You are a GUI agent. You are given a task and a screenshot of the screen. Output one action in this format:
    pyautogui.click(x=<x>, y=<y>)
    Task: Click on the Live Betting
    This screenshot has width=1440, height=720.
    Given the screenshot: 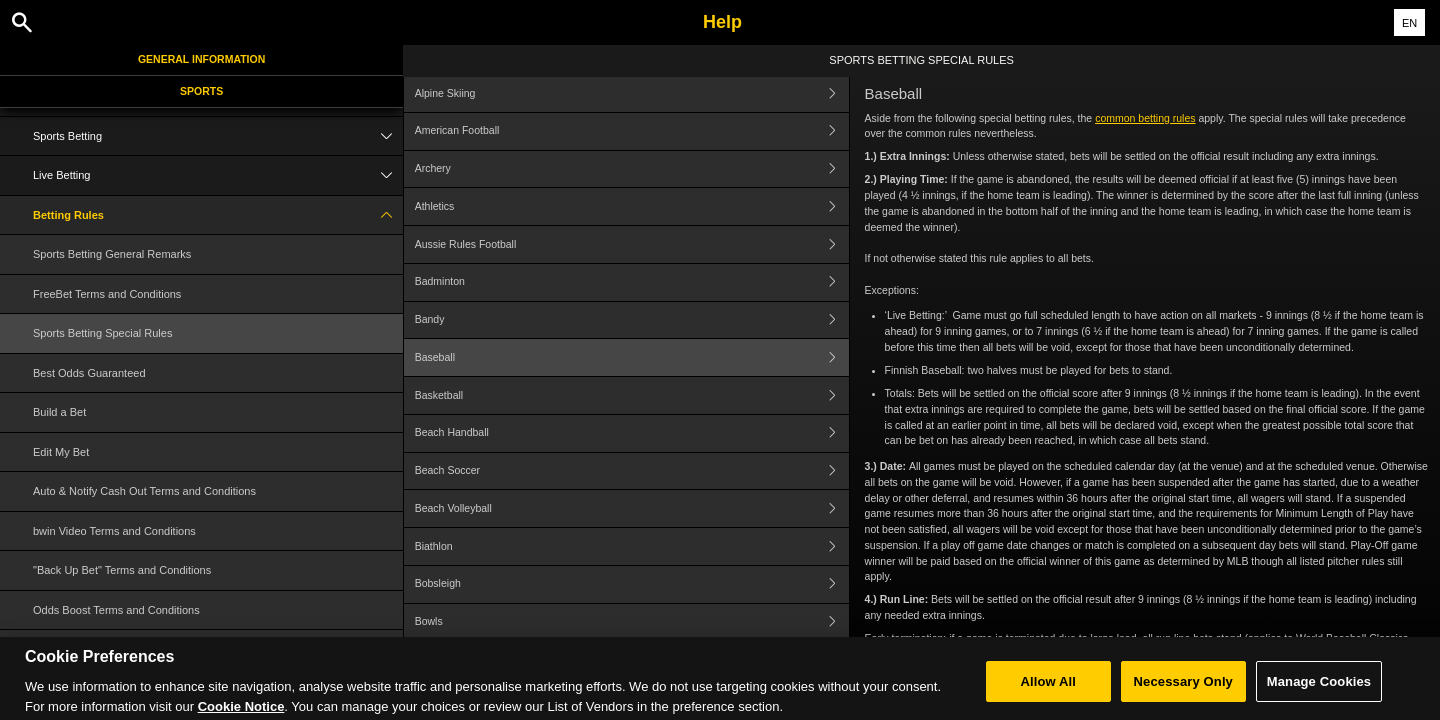 What is the action you would take?
    pyautogui.click(x=218, y=175)
    